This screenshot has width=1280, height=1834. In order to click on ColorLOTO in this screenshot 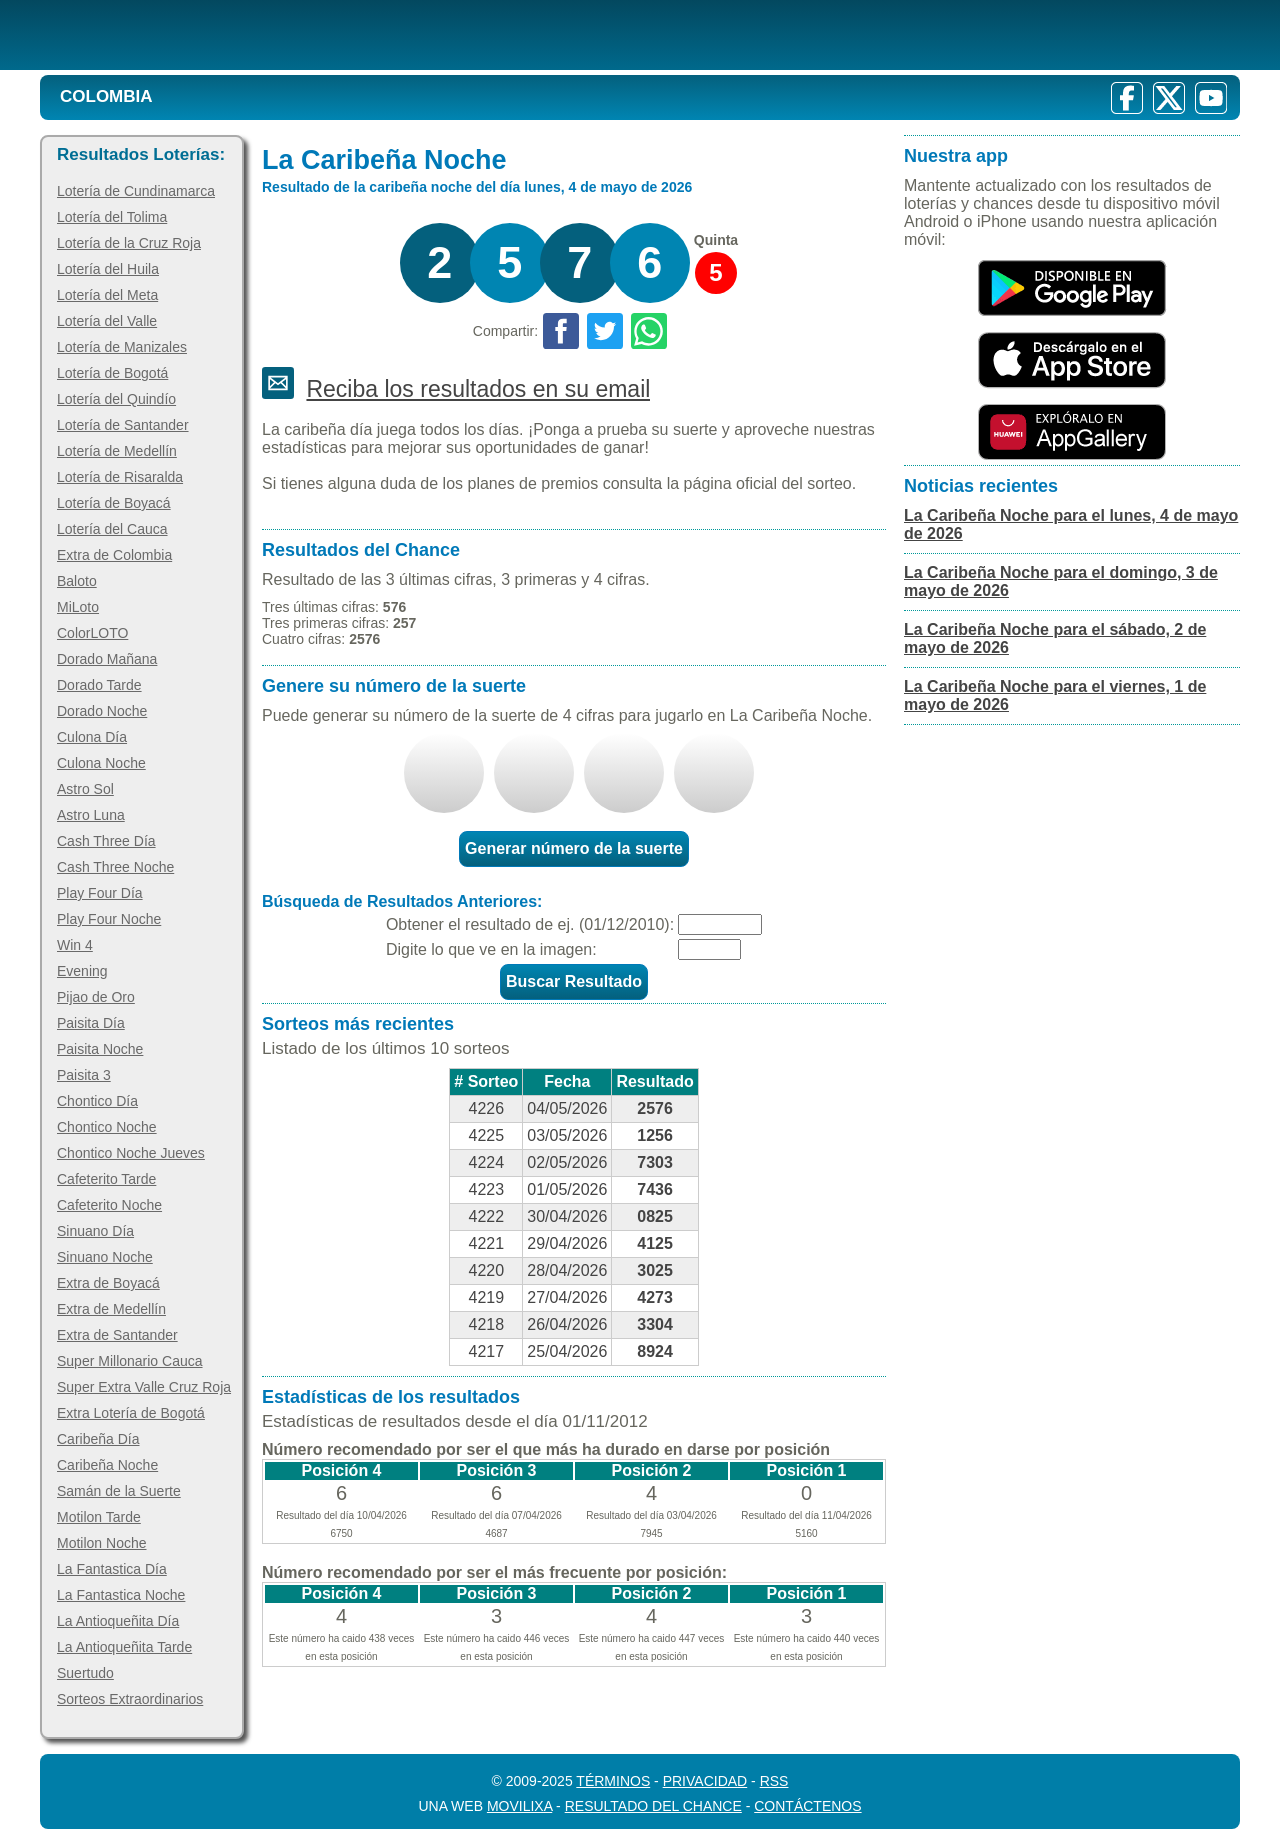, I will do `click(92, 633)`.